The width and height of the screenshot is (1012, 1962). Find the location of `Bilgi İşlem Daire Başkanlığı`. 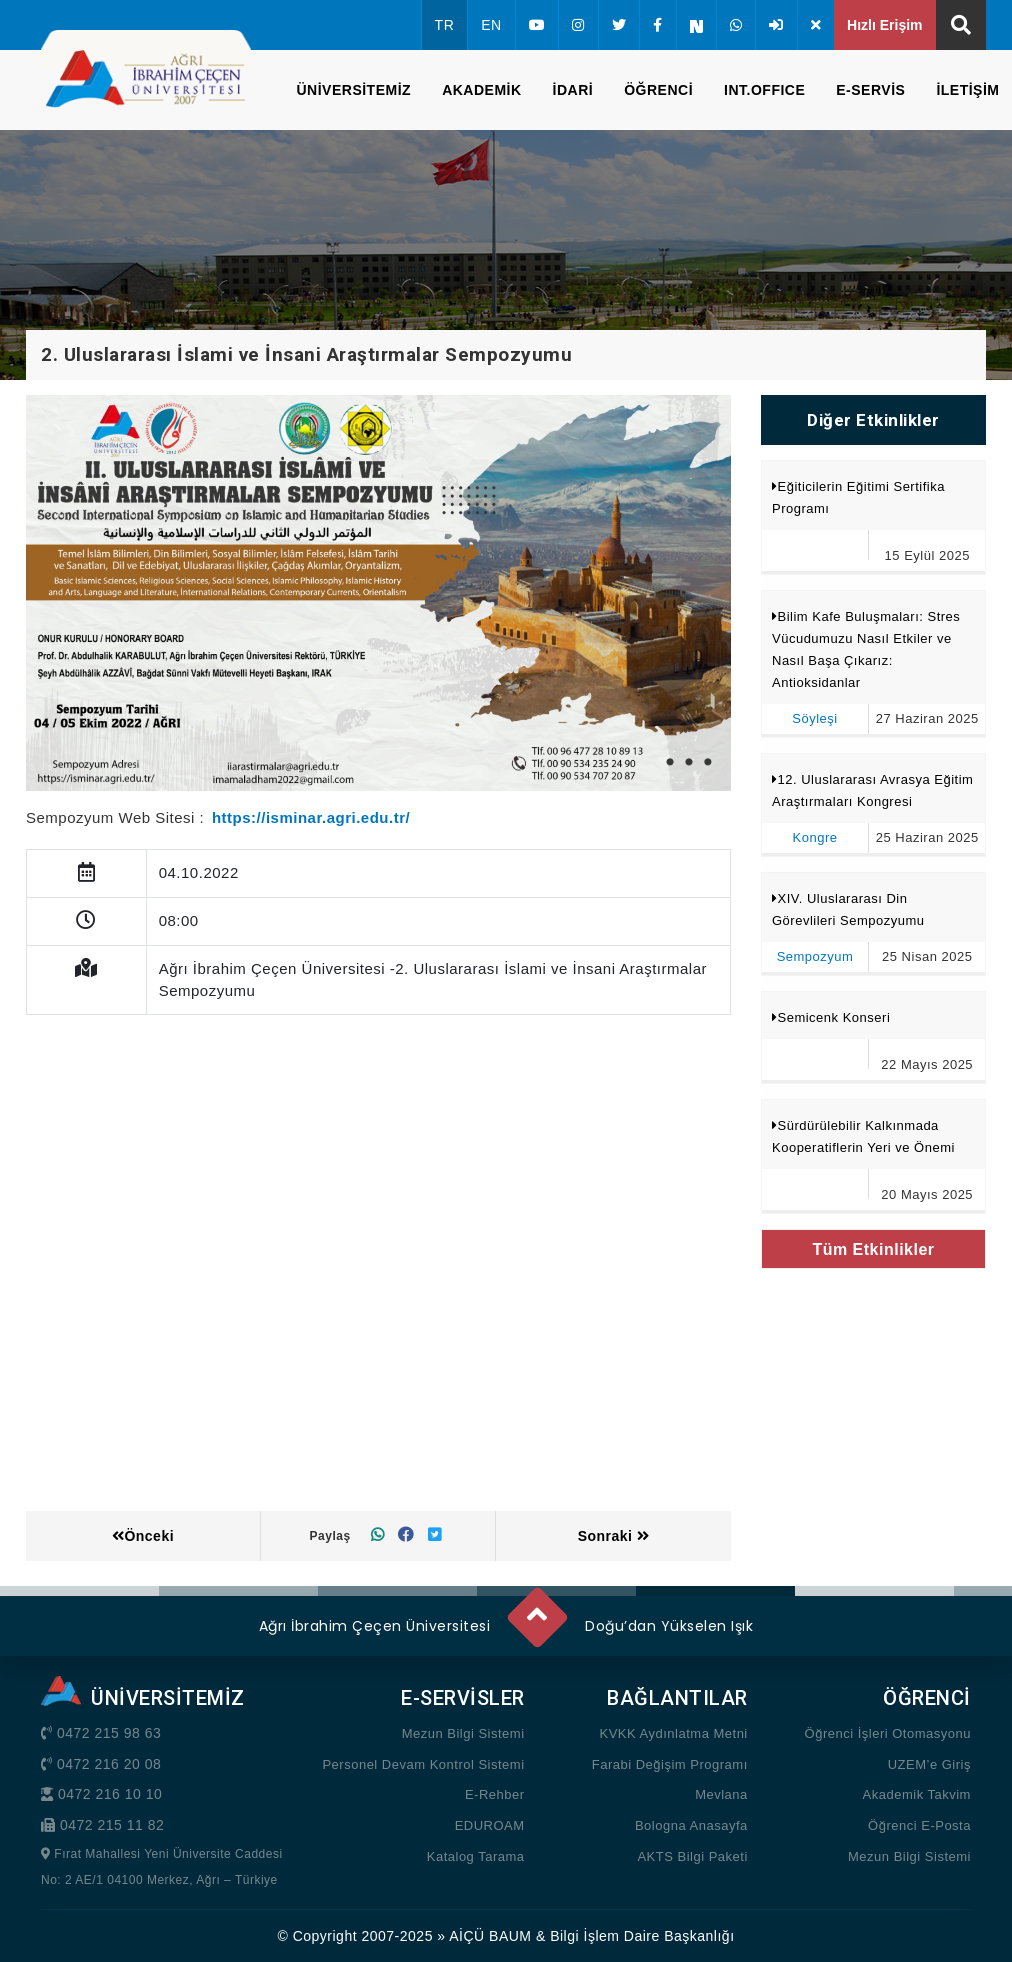

Bilgi İşlem Daire Başkanlığı is located at coordinates (642, 1936).